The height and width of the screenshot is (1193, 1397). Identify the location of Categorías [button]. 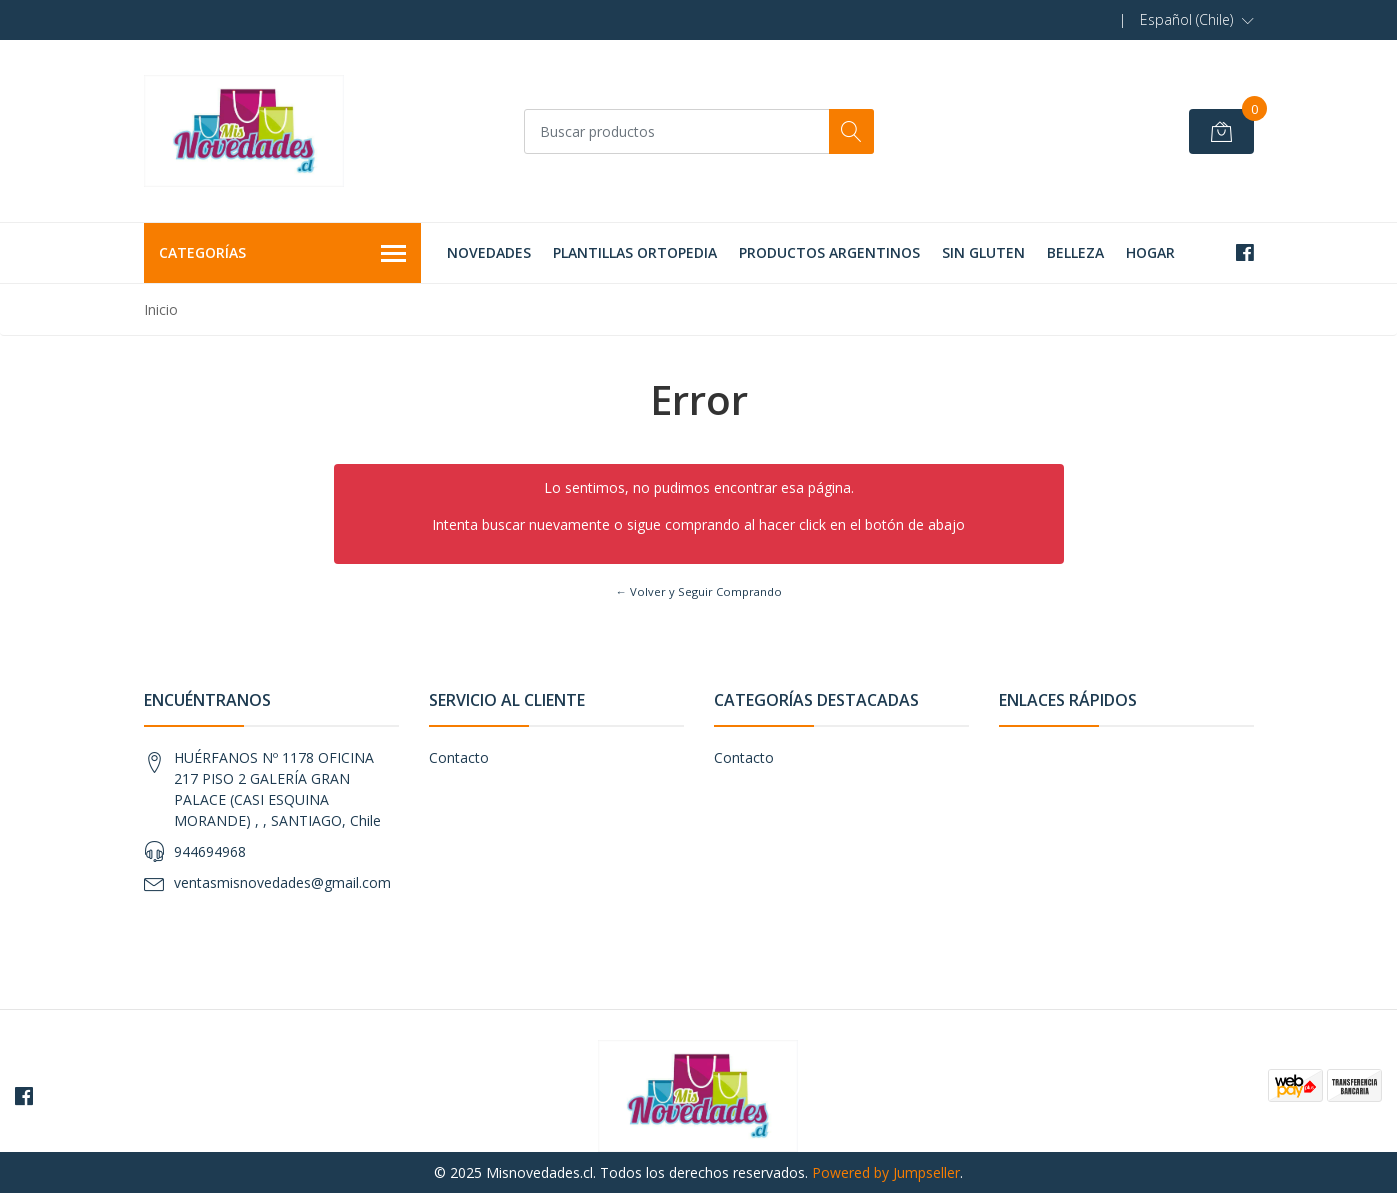
(283, 254).